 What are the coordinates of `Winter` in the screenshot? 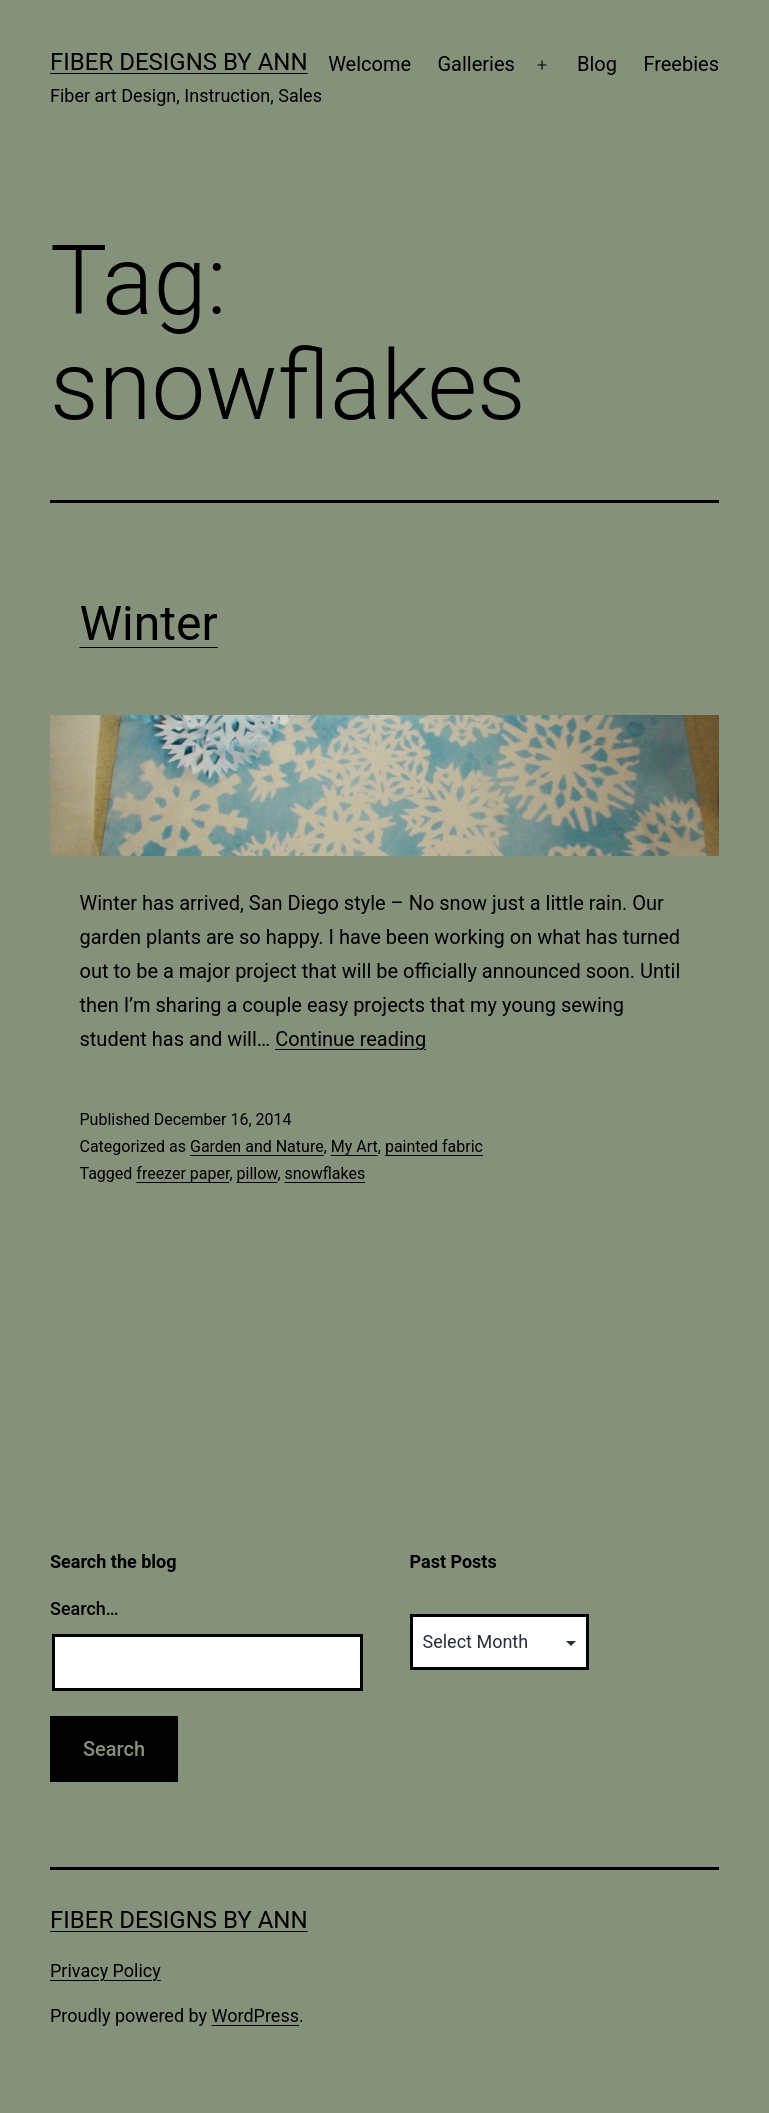 It's located at (149, 623).